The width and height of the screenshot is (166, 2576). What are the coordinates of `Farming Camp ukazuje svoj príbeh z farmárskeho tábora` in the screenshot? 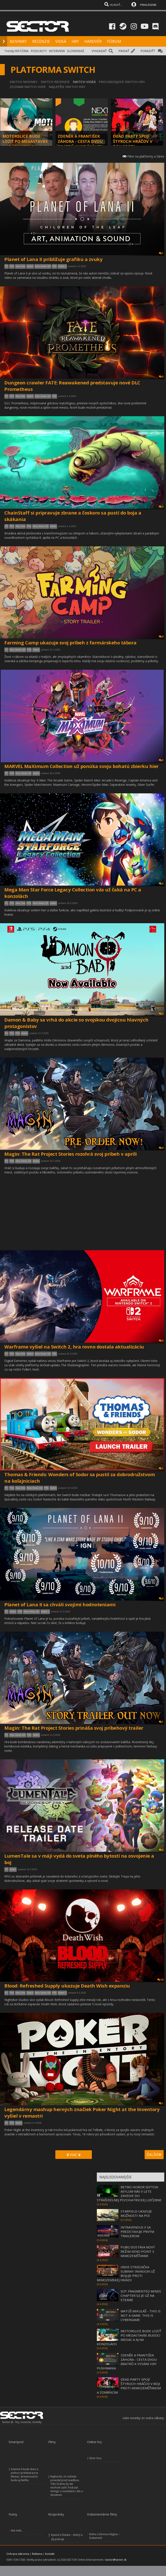 It's located at (70, 642).